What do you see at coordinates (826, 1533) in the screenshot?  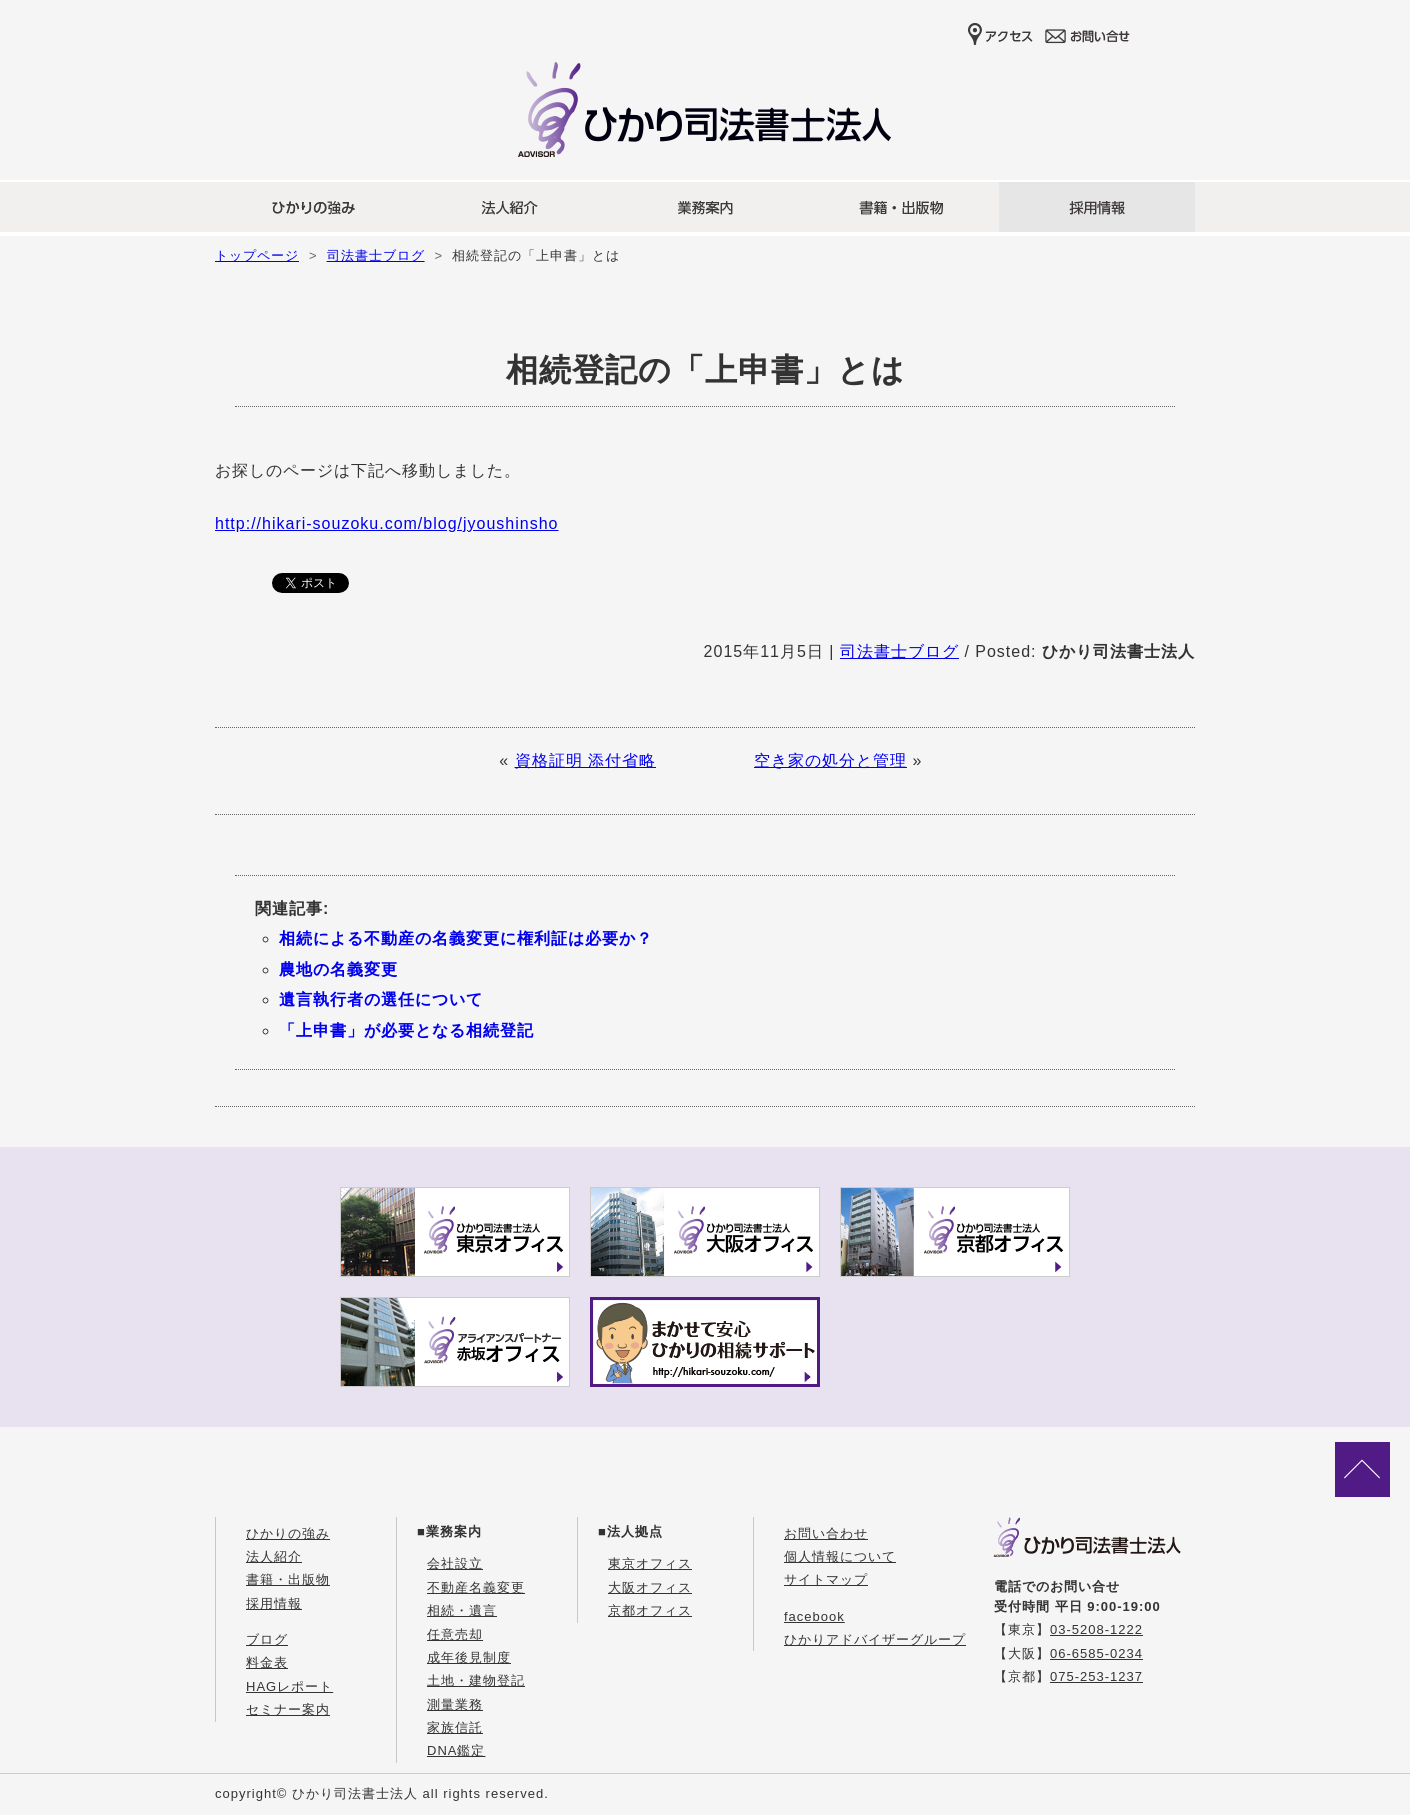 I see `お問い合わせ` at bounding box center [826, 1533].